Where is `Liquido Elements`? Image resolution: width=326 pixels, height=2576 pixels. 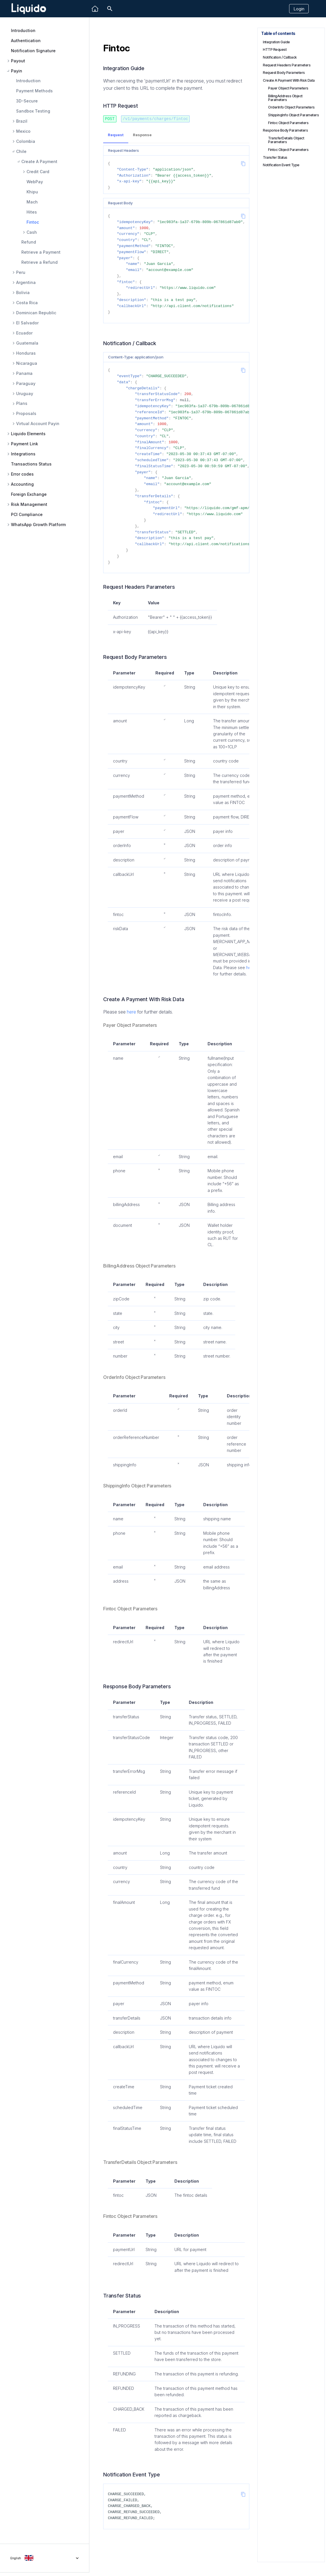
Liquido Elements is located at coordinates (28, 433).